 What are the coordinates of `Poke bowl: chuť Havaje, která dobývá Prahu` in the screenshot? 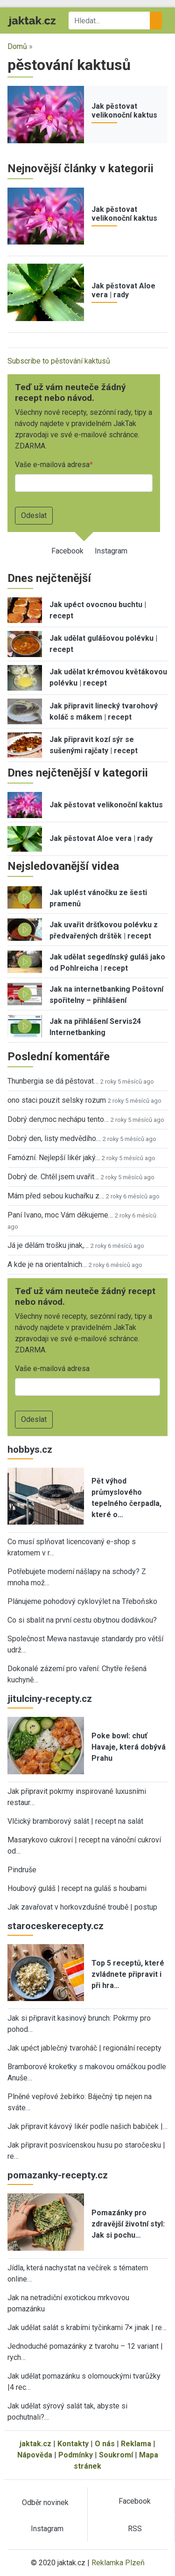 It's located at (128, 1747).